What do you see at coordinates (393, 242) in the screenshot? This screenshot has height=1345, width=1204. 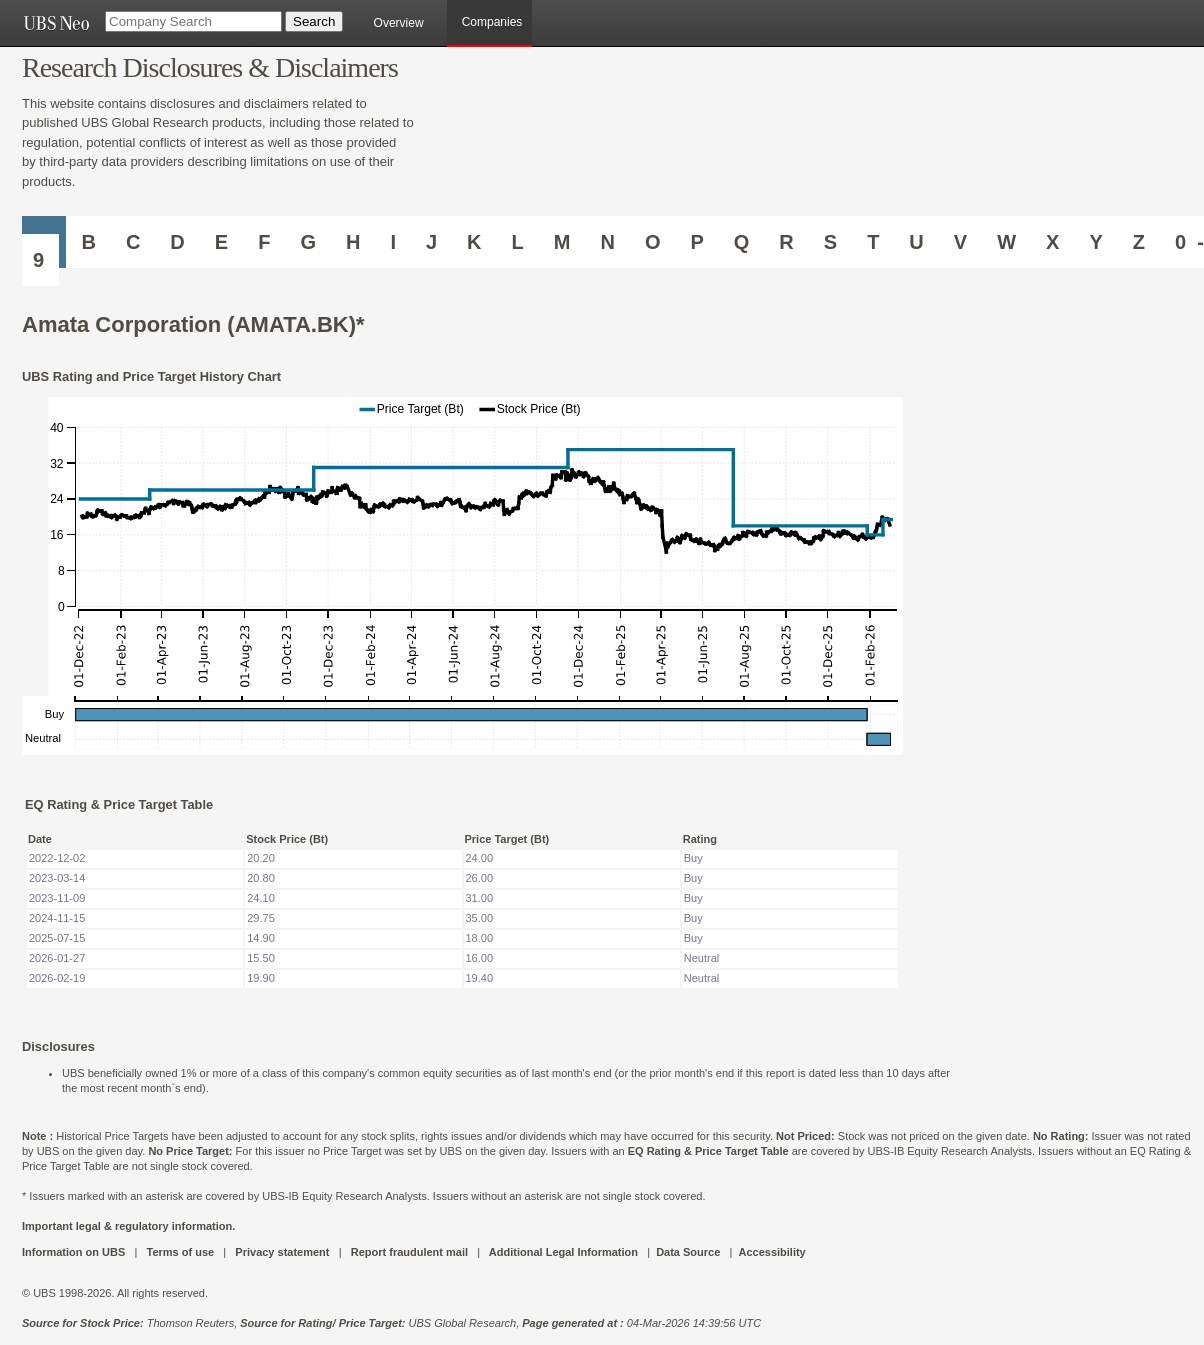 I see `I [Companies starting with I]` at bounding box center [393, 242].